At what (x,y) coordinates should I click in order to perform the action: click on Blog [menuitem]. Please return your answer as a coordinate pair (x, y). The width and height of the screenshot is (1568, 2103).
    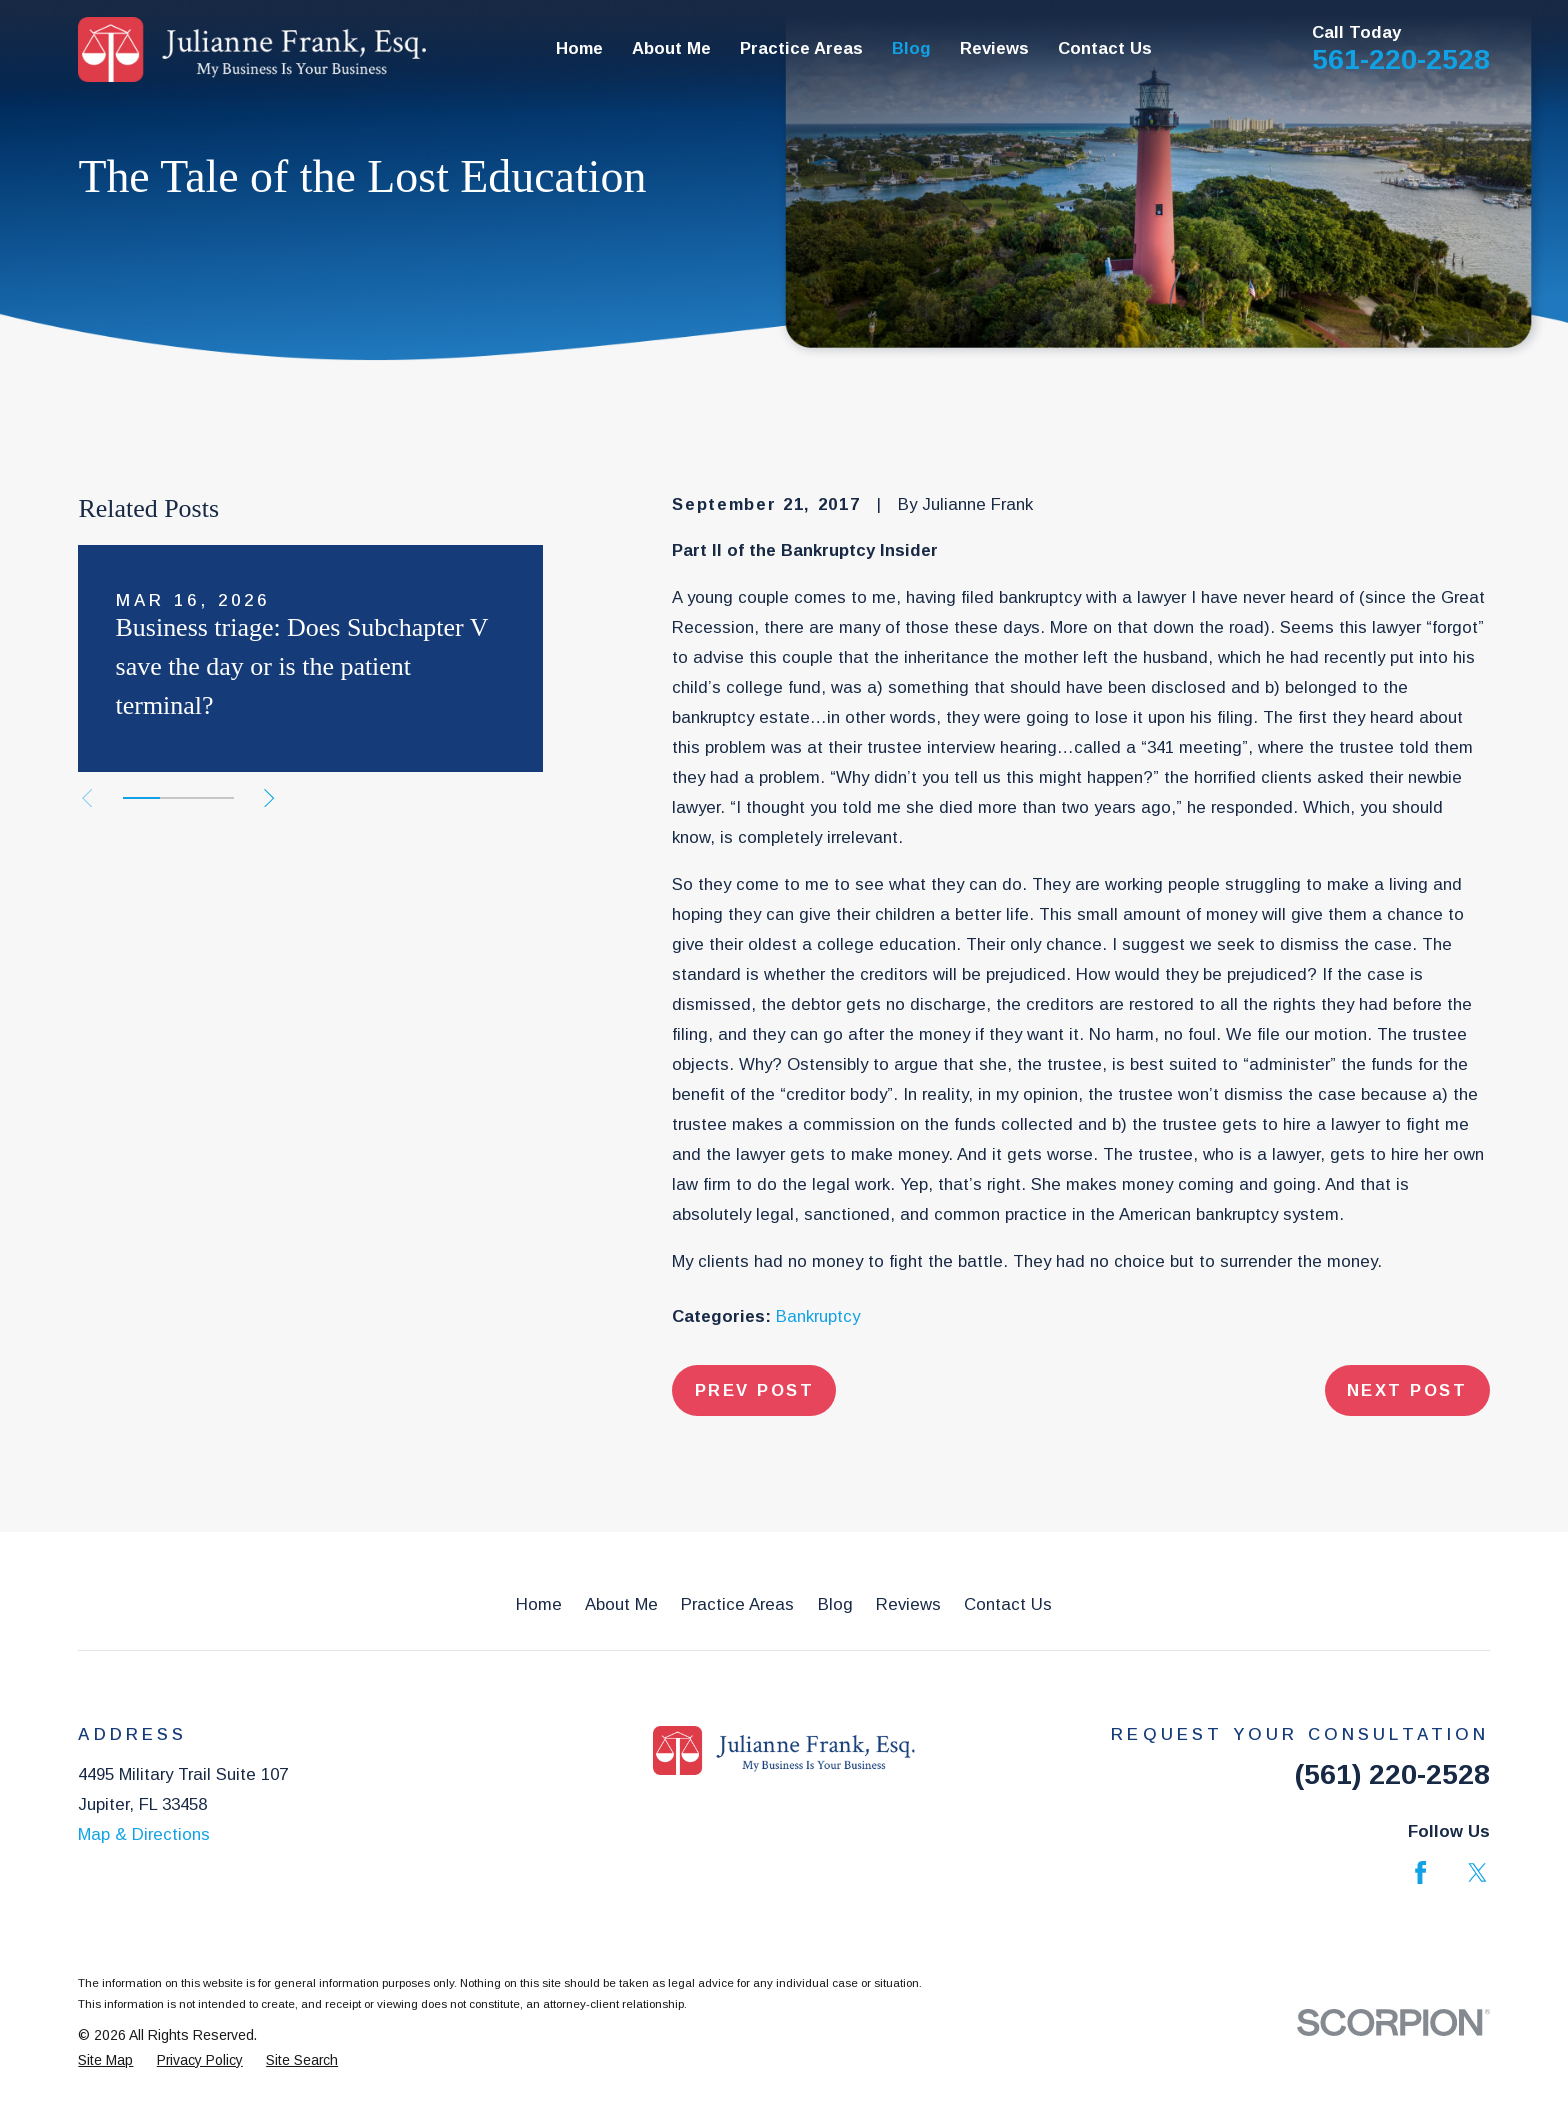
    Looking at the image, I should click on (911, 48).